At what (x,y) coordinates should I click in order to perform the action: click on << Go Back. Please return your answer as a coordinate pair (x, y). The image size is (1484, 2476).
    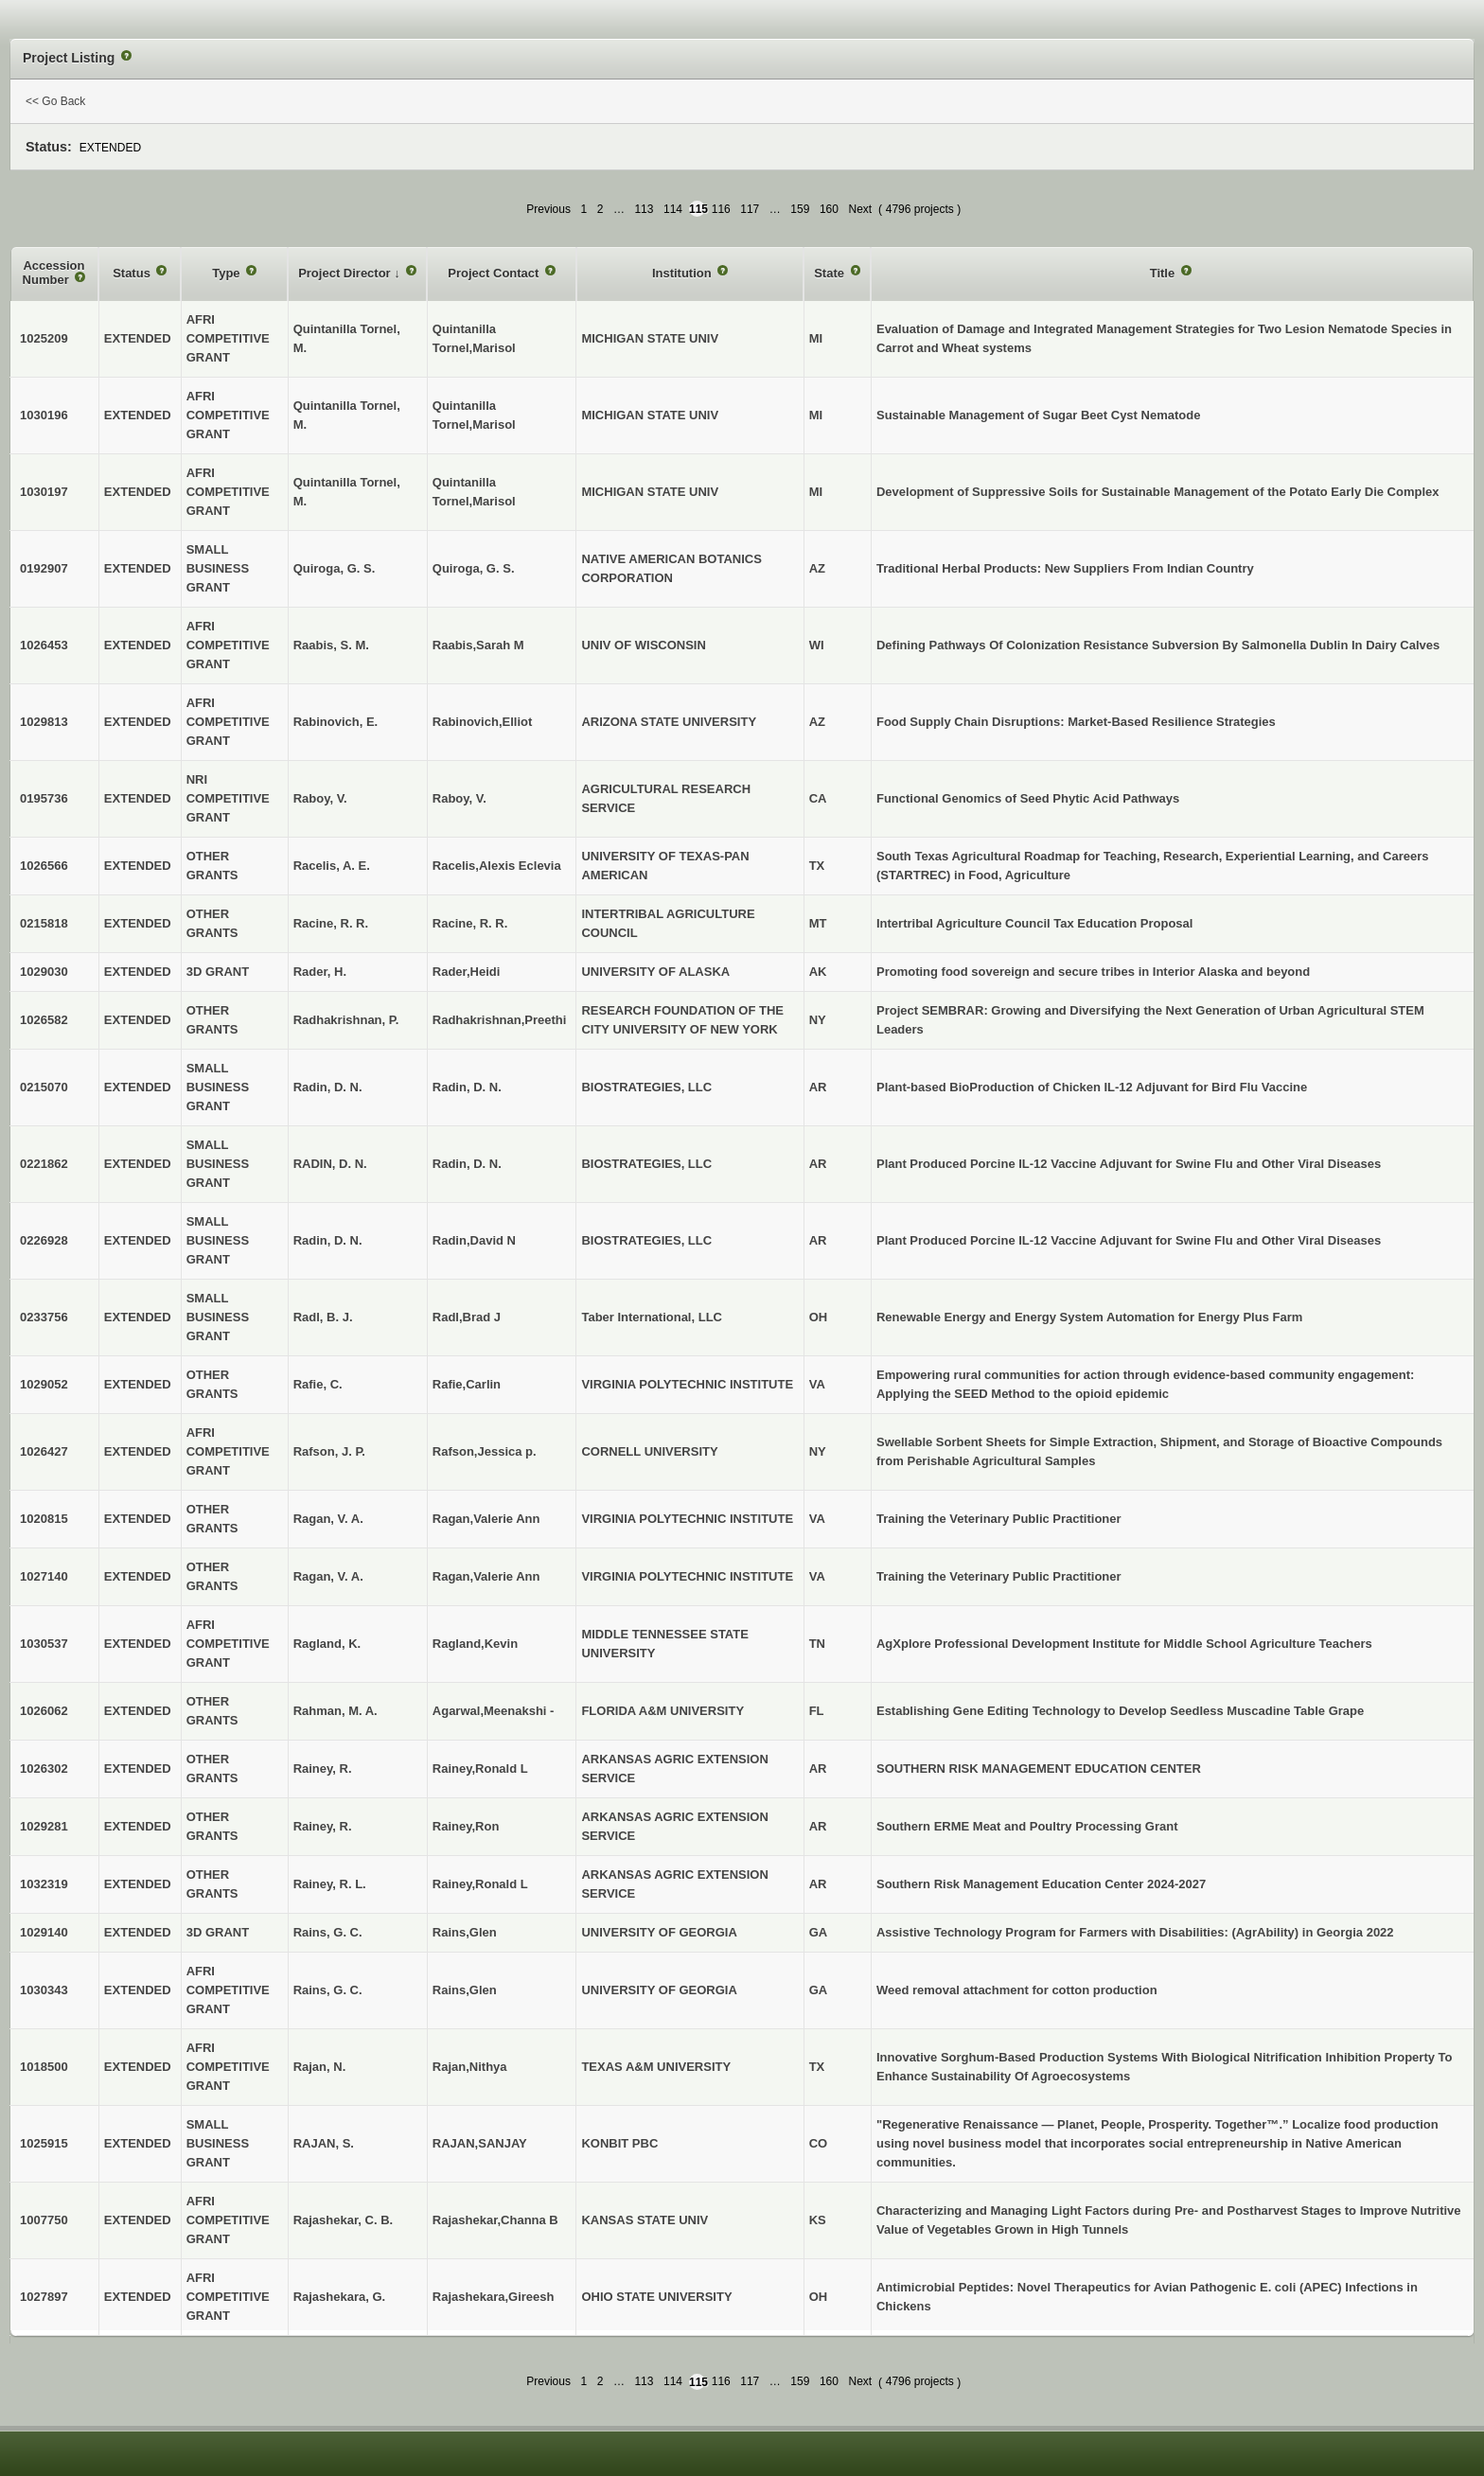
    Looking at the image, I should click on (55, 101).